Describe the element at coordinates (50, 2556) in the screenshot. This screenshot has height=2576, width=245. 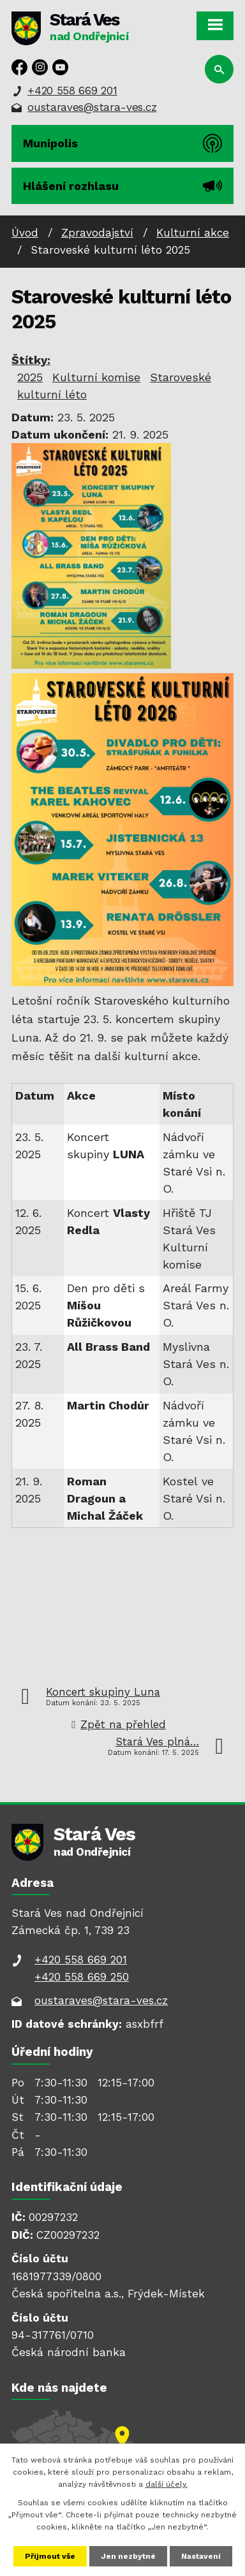
I see `Přijmout vše [Přijmout všechny cookies]` at that location.